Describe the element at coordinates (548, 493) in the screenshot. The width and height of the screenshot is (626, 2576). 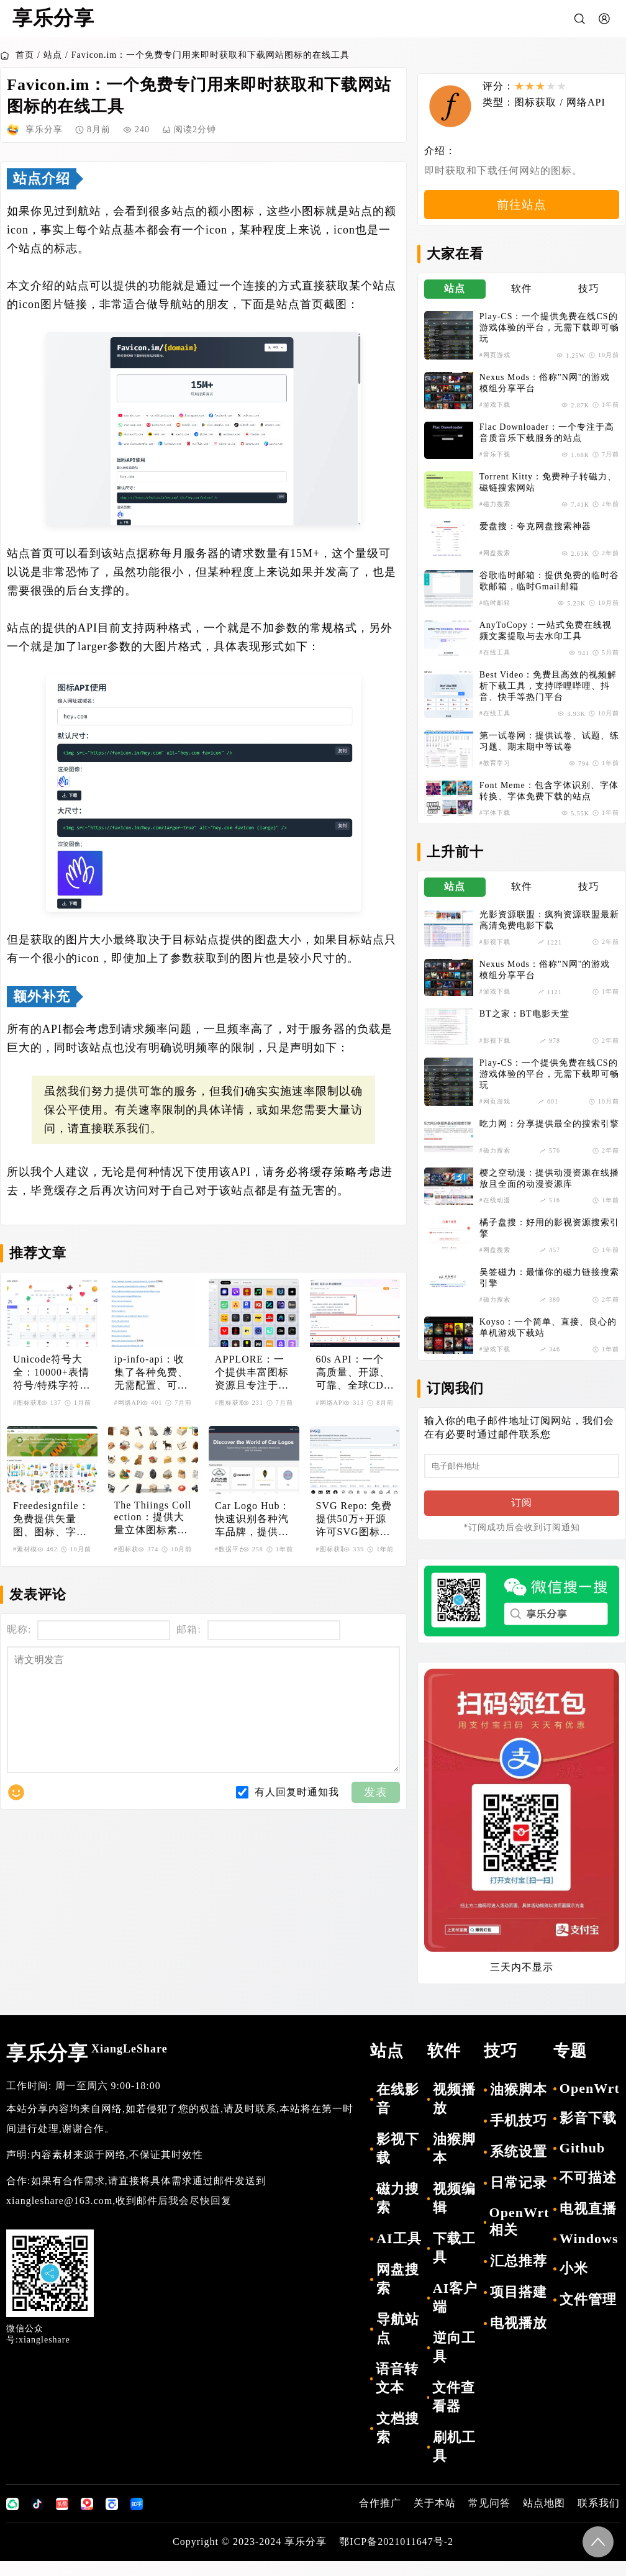
I see `Torrent Kitty：免费种子转磁力、磁链搜索网站` at that location.